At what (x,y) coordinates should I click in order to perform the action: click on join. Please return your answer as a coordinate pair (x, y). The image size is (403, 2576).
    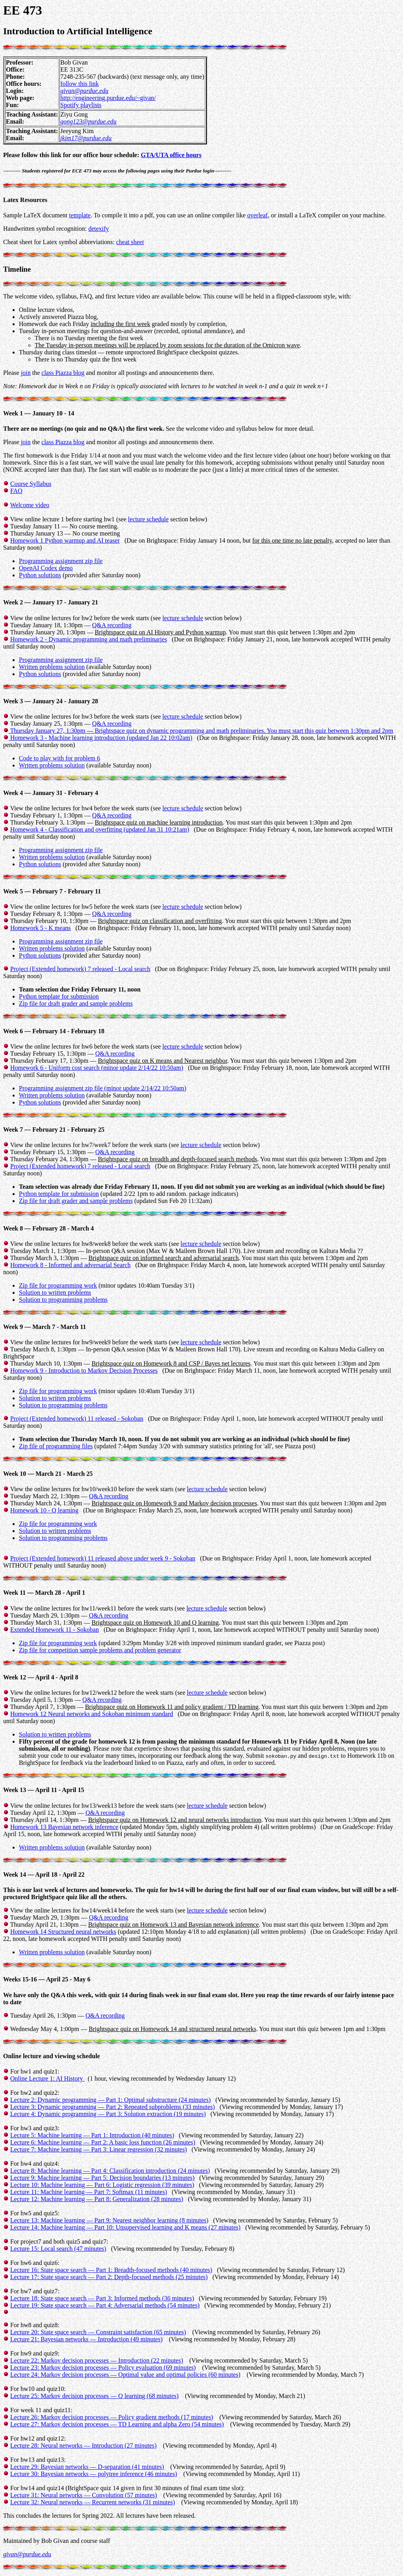
    Looking at the image, I should click on (26, 372).